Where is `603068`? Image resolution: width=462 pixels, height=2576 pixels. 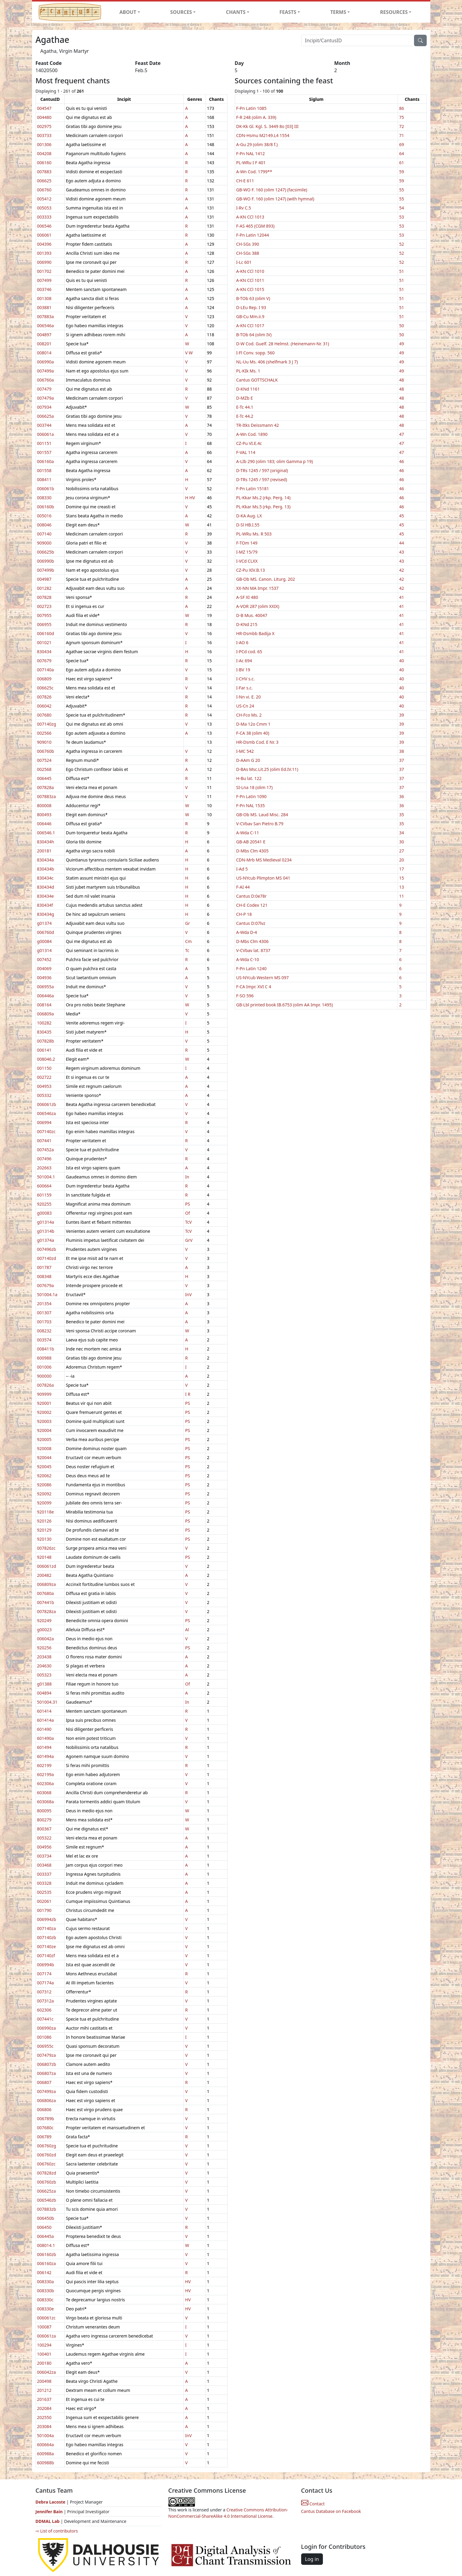 603068 is located at coordinates (44, 1792).